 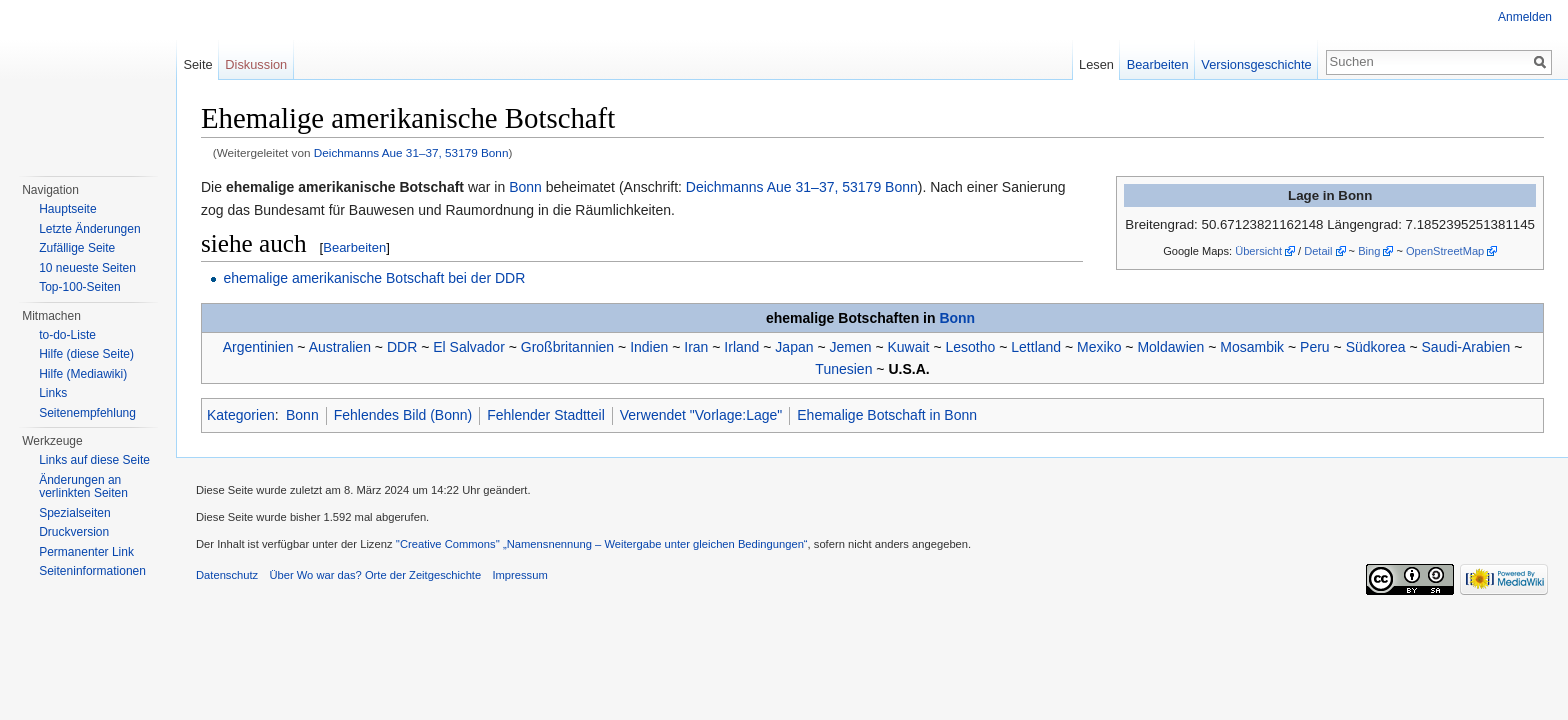 I want to click on Zufällige Seite, so click(x=77, y=248).